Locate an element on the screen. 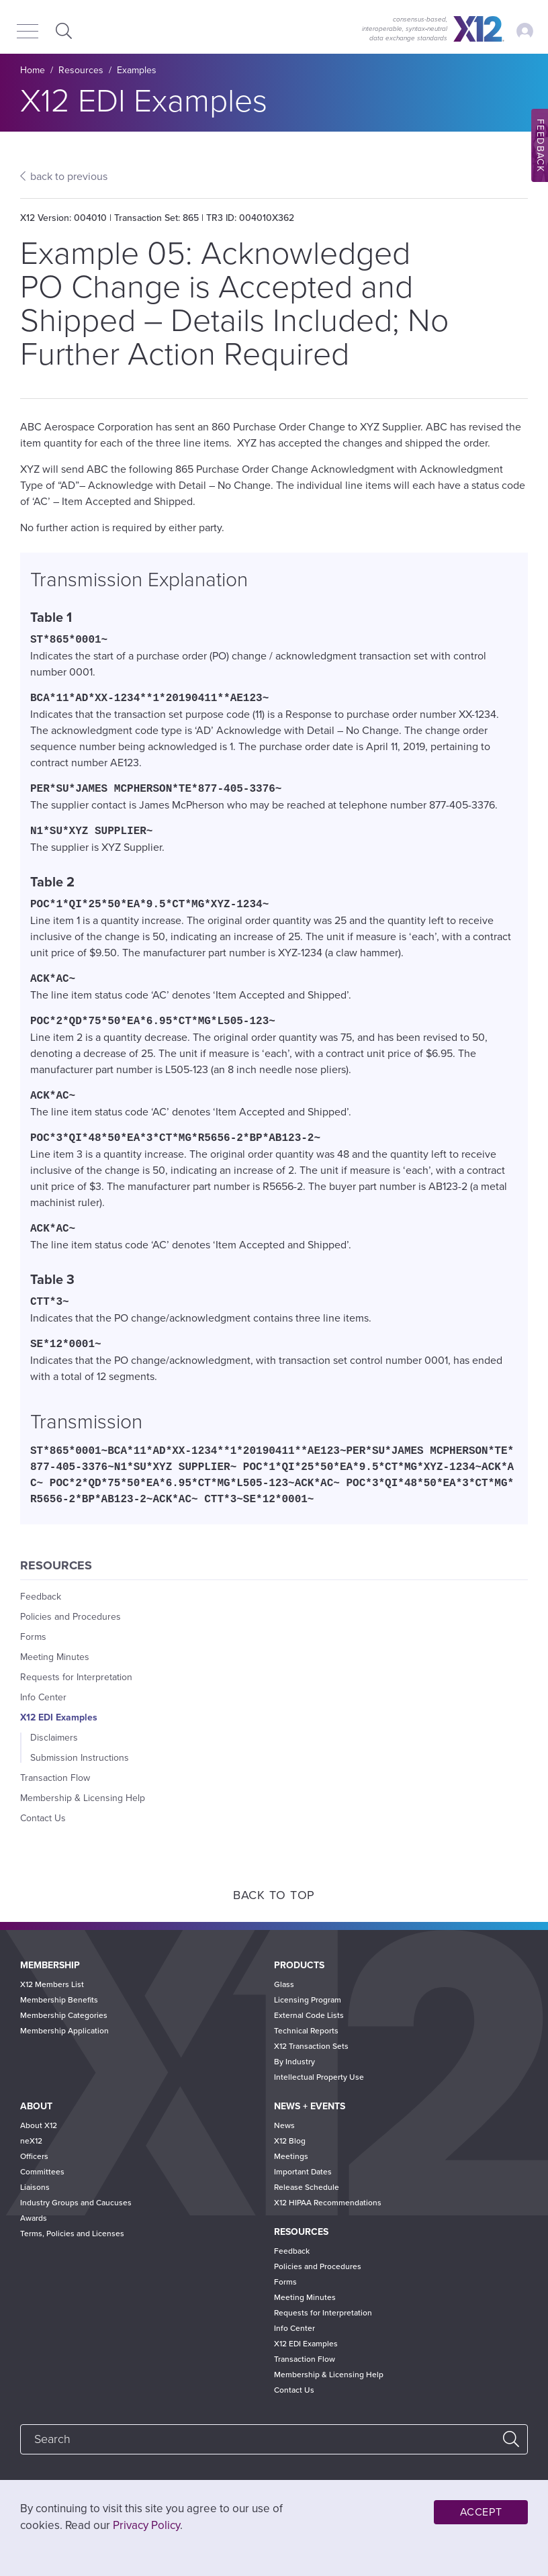 The image size is (548, 2576). Membership Benefits is located at coordinates (59, 2000).